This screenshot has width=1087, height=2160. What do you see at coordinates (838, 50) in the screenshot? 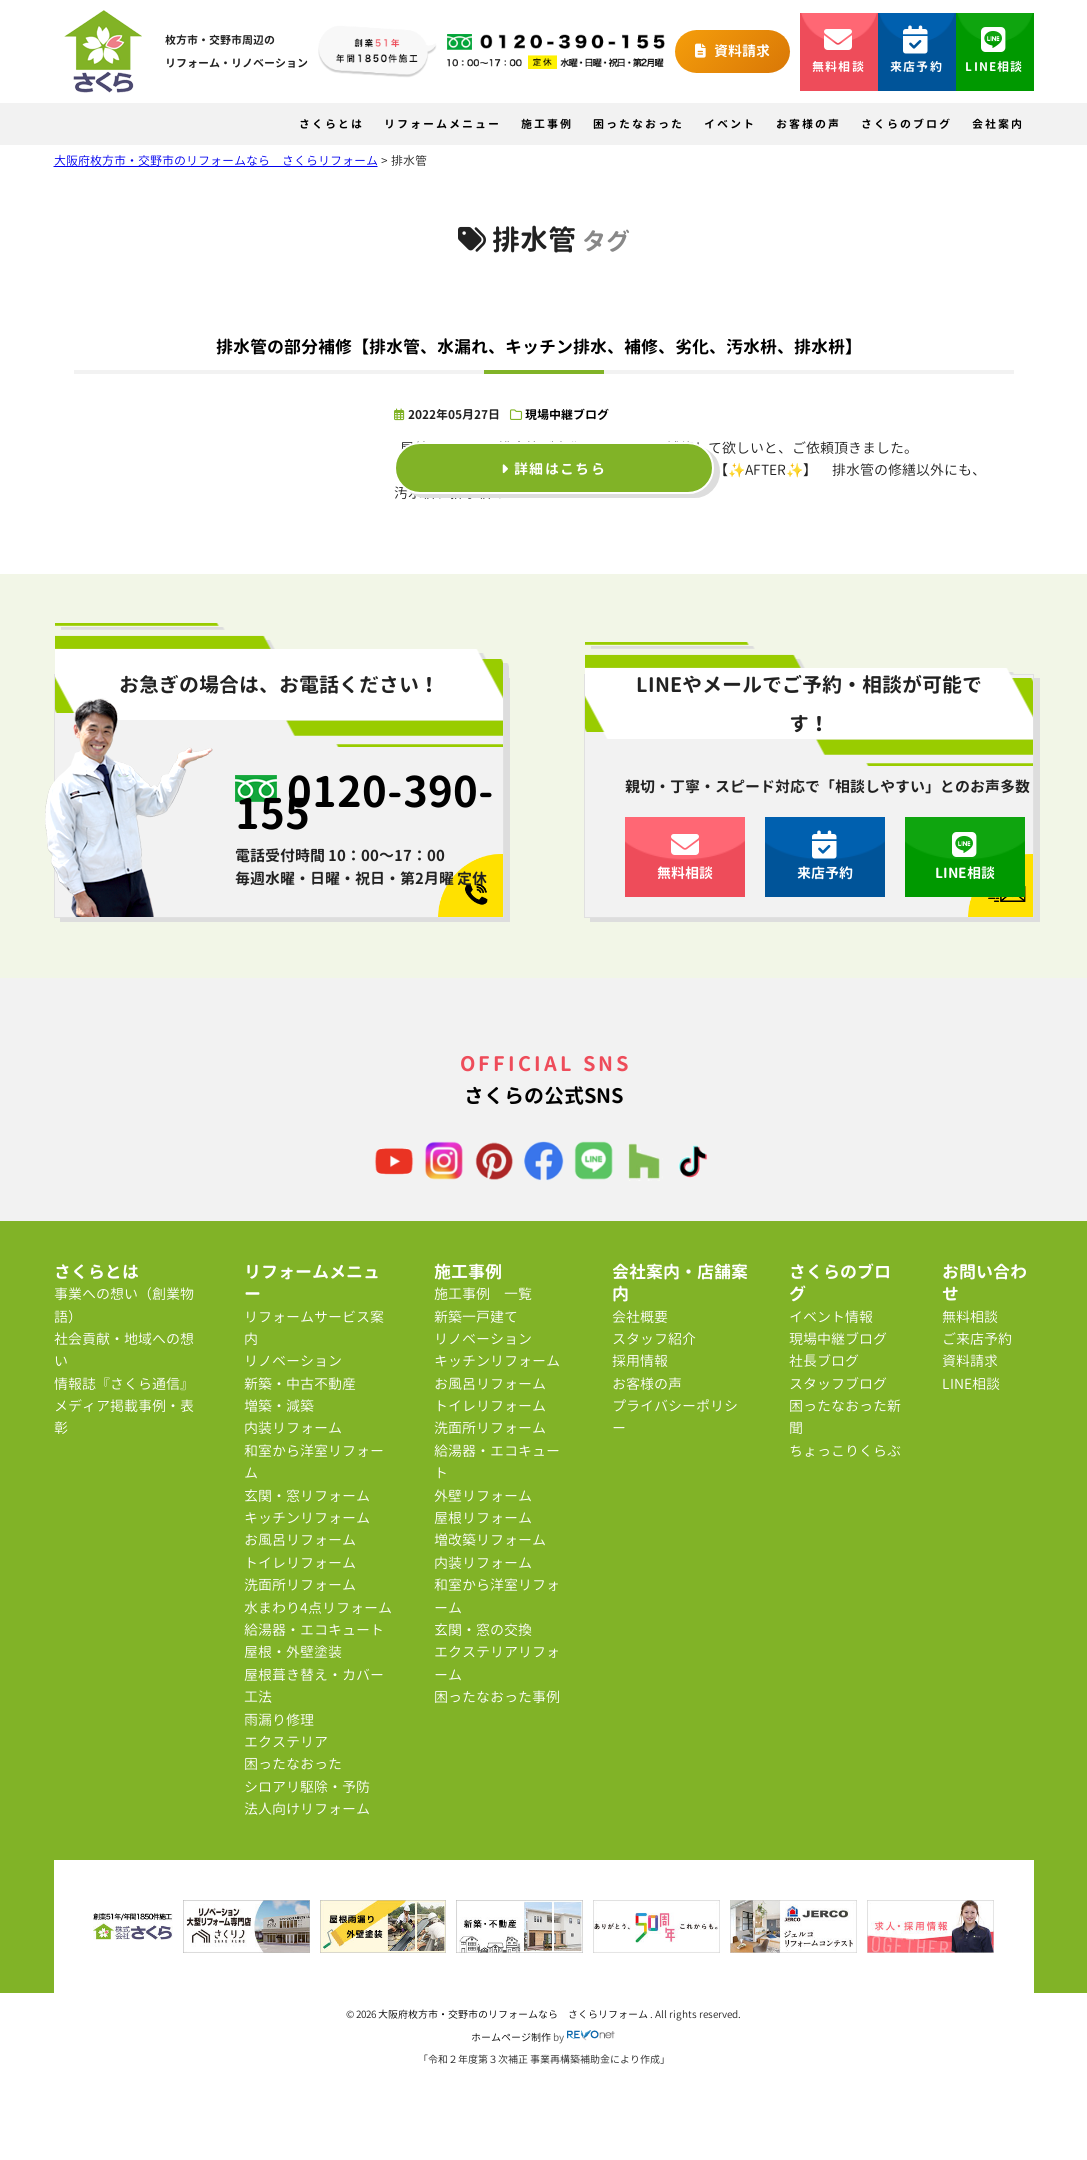
I see `無料相談` at bounding box center [838, 50].